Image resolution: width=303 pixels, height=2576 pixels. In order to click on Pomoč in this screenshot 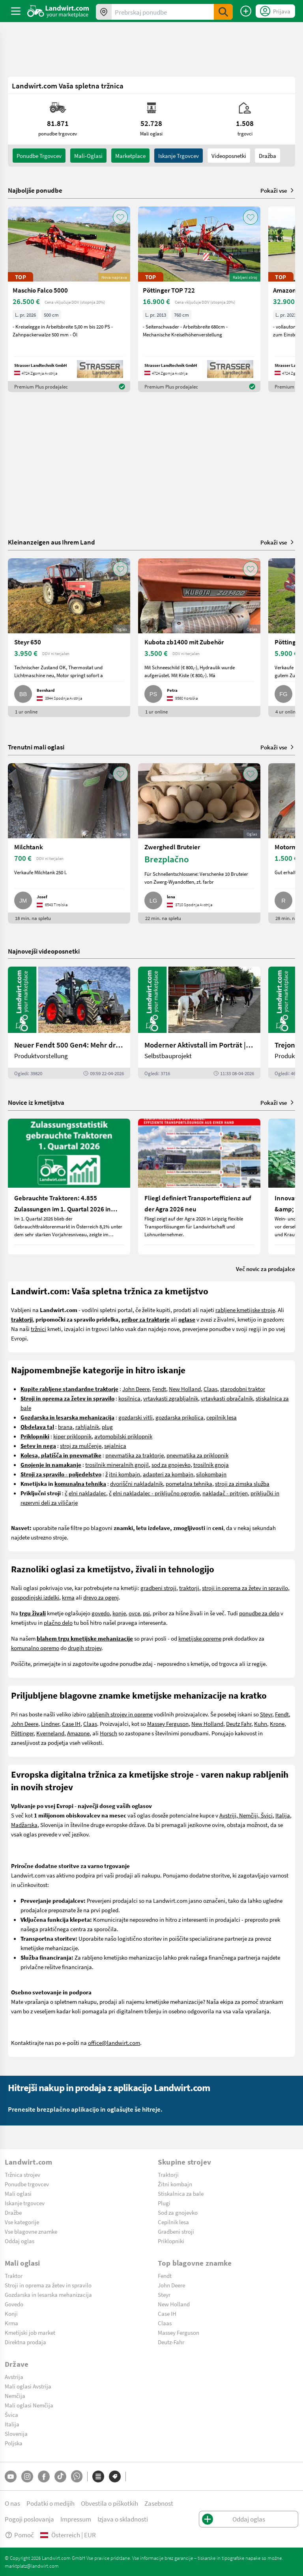, I will do `click(19, 2534)`.